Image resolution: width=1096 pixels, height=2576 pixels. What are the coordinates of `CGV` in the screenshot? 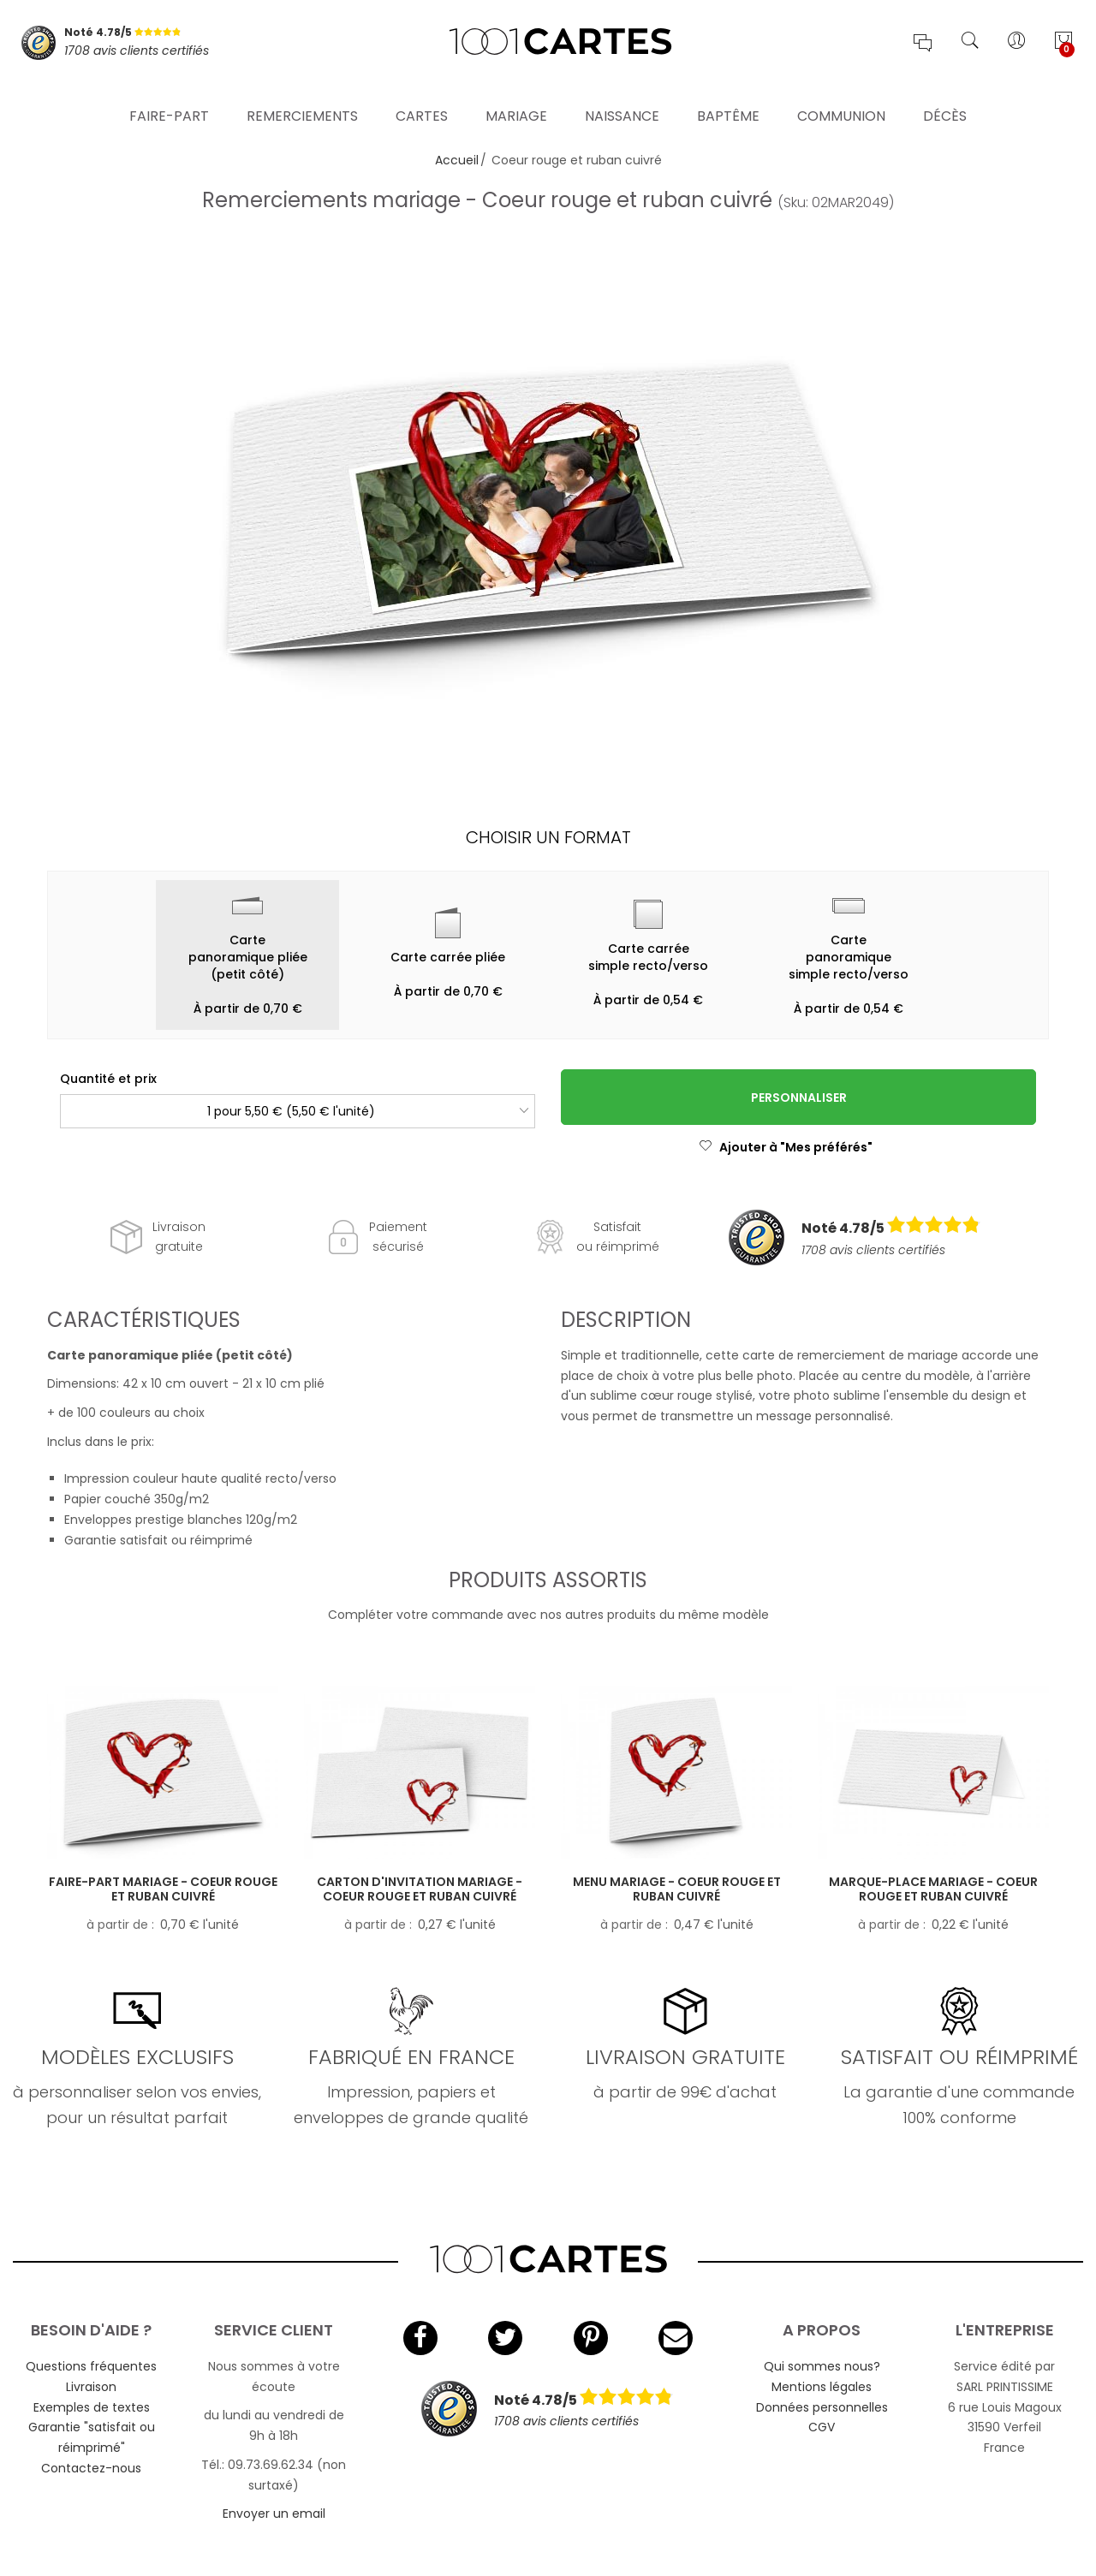 It's located at (821, 2427).